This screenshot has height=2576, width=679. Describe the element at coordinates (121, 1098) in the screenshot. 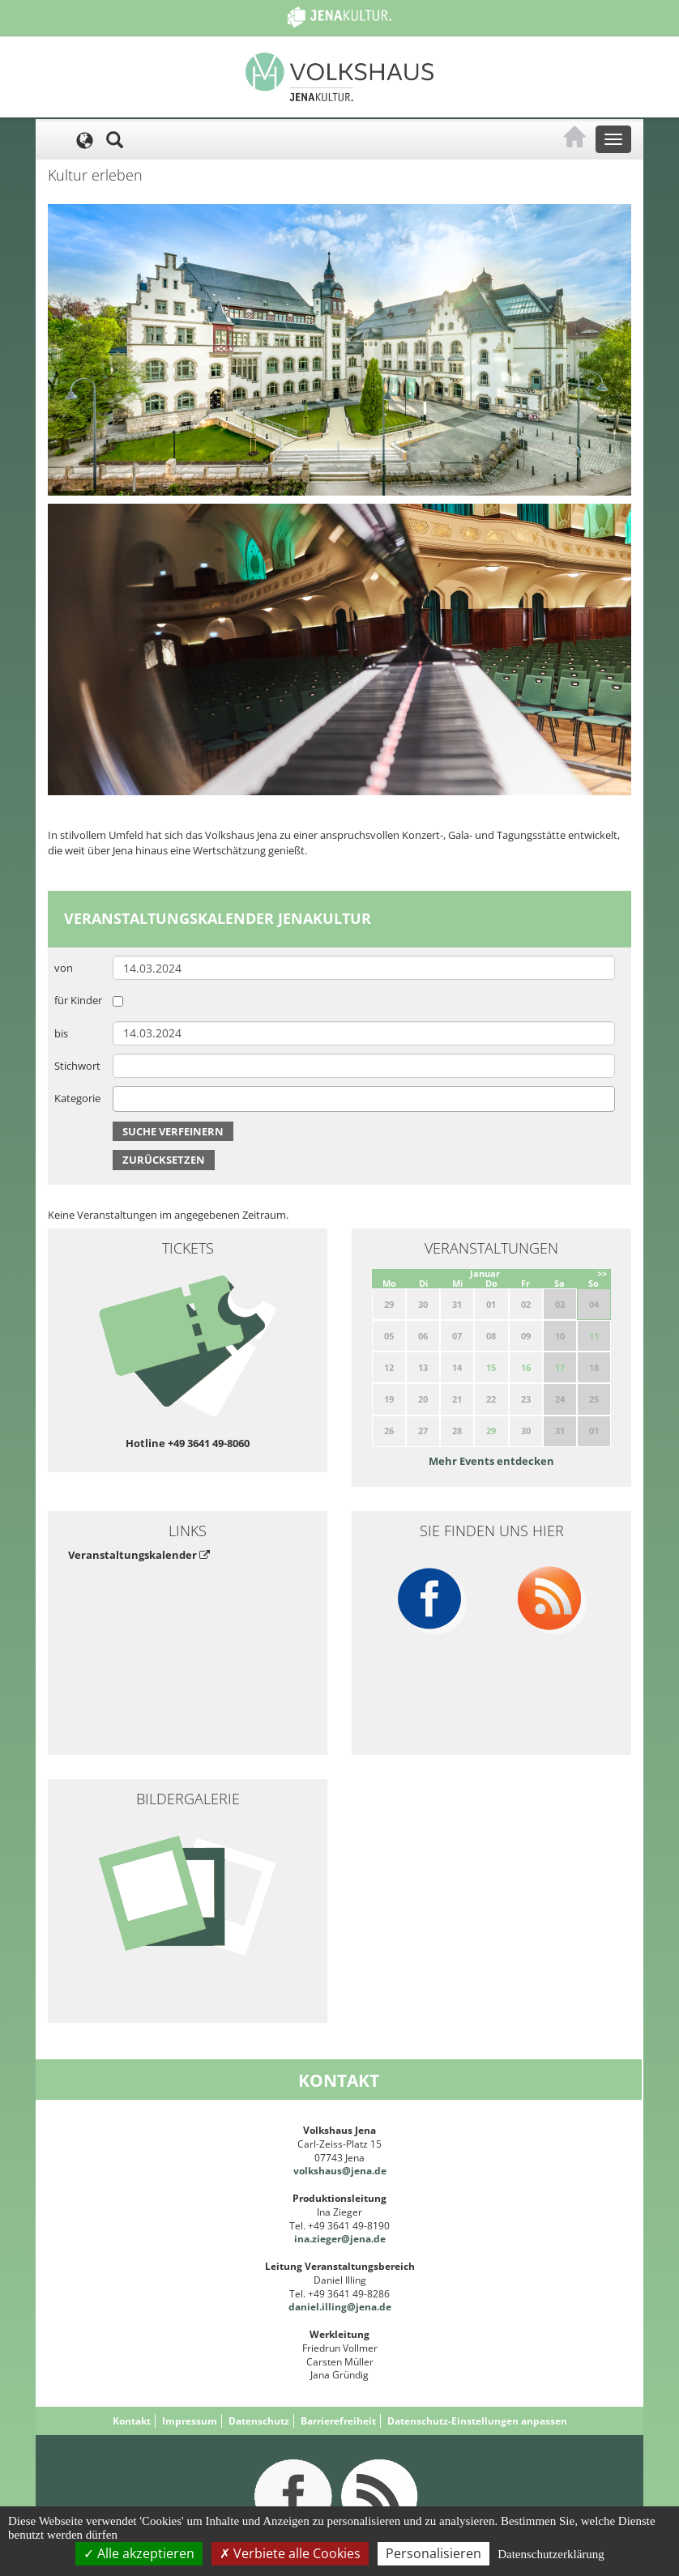

I see `[searchbox]` at that location.